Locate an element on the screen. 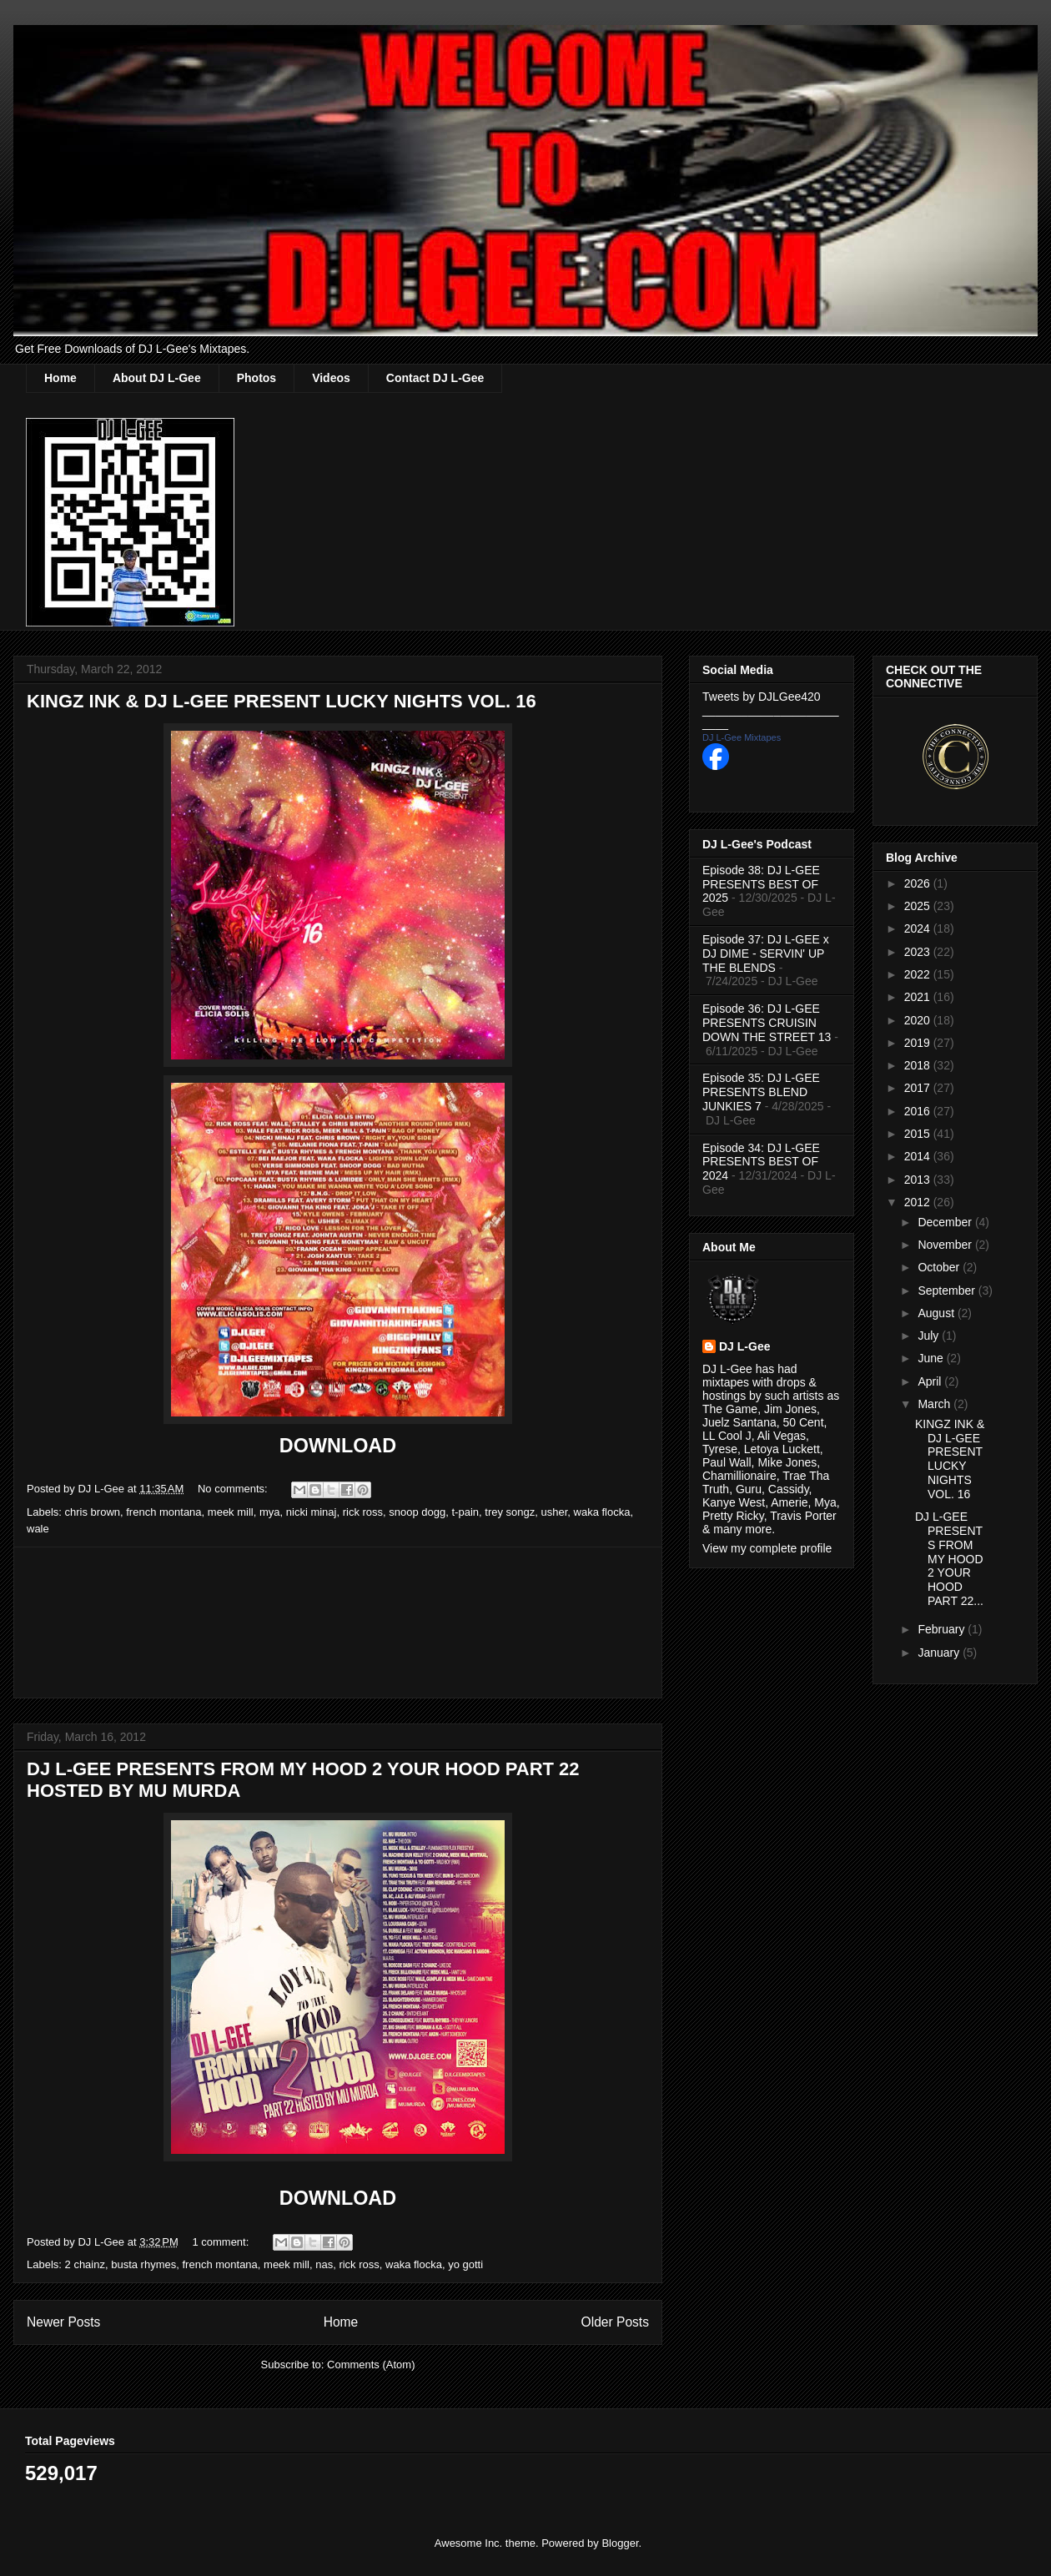 The image size is (1051, 2576). View my complete profile is located at coordinates (767, 1548).